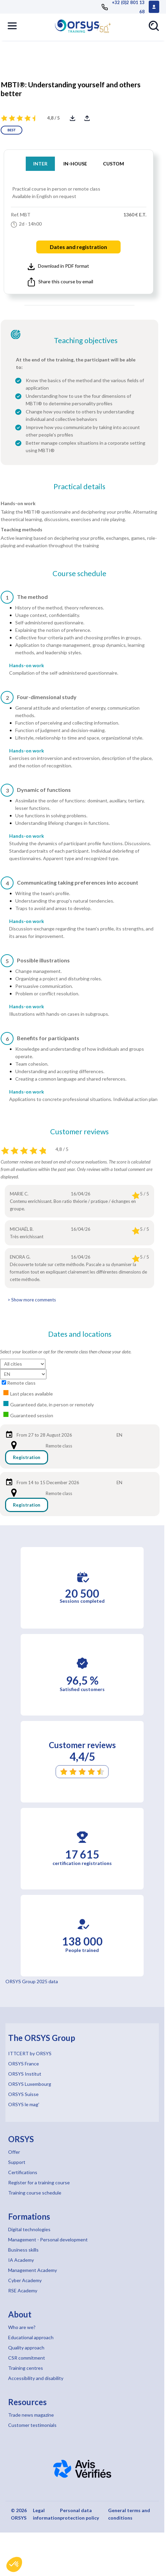  What do you see at coordinates (79, 2514) in the screenshot?
I see `Personal data protection policy` at bounding box center [79, 2514].